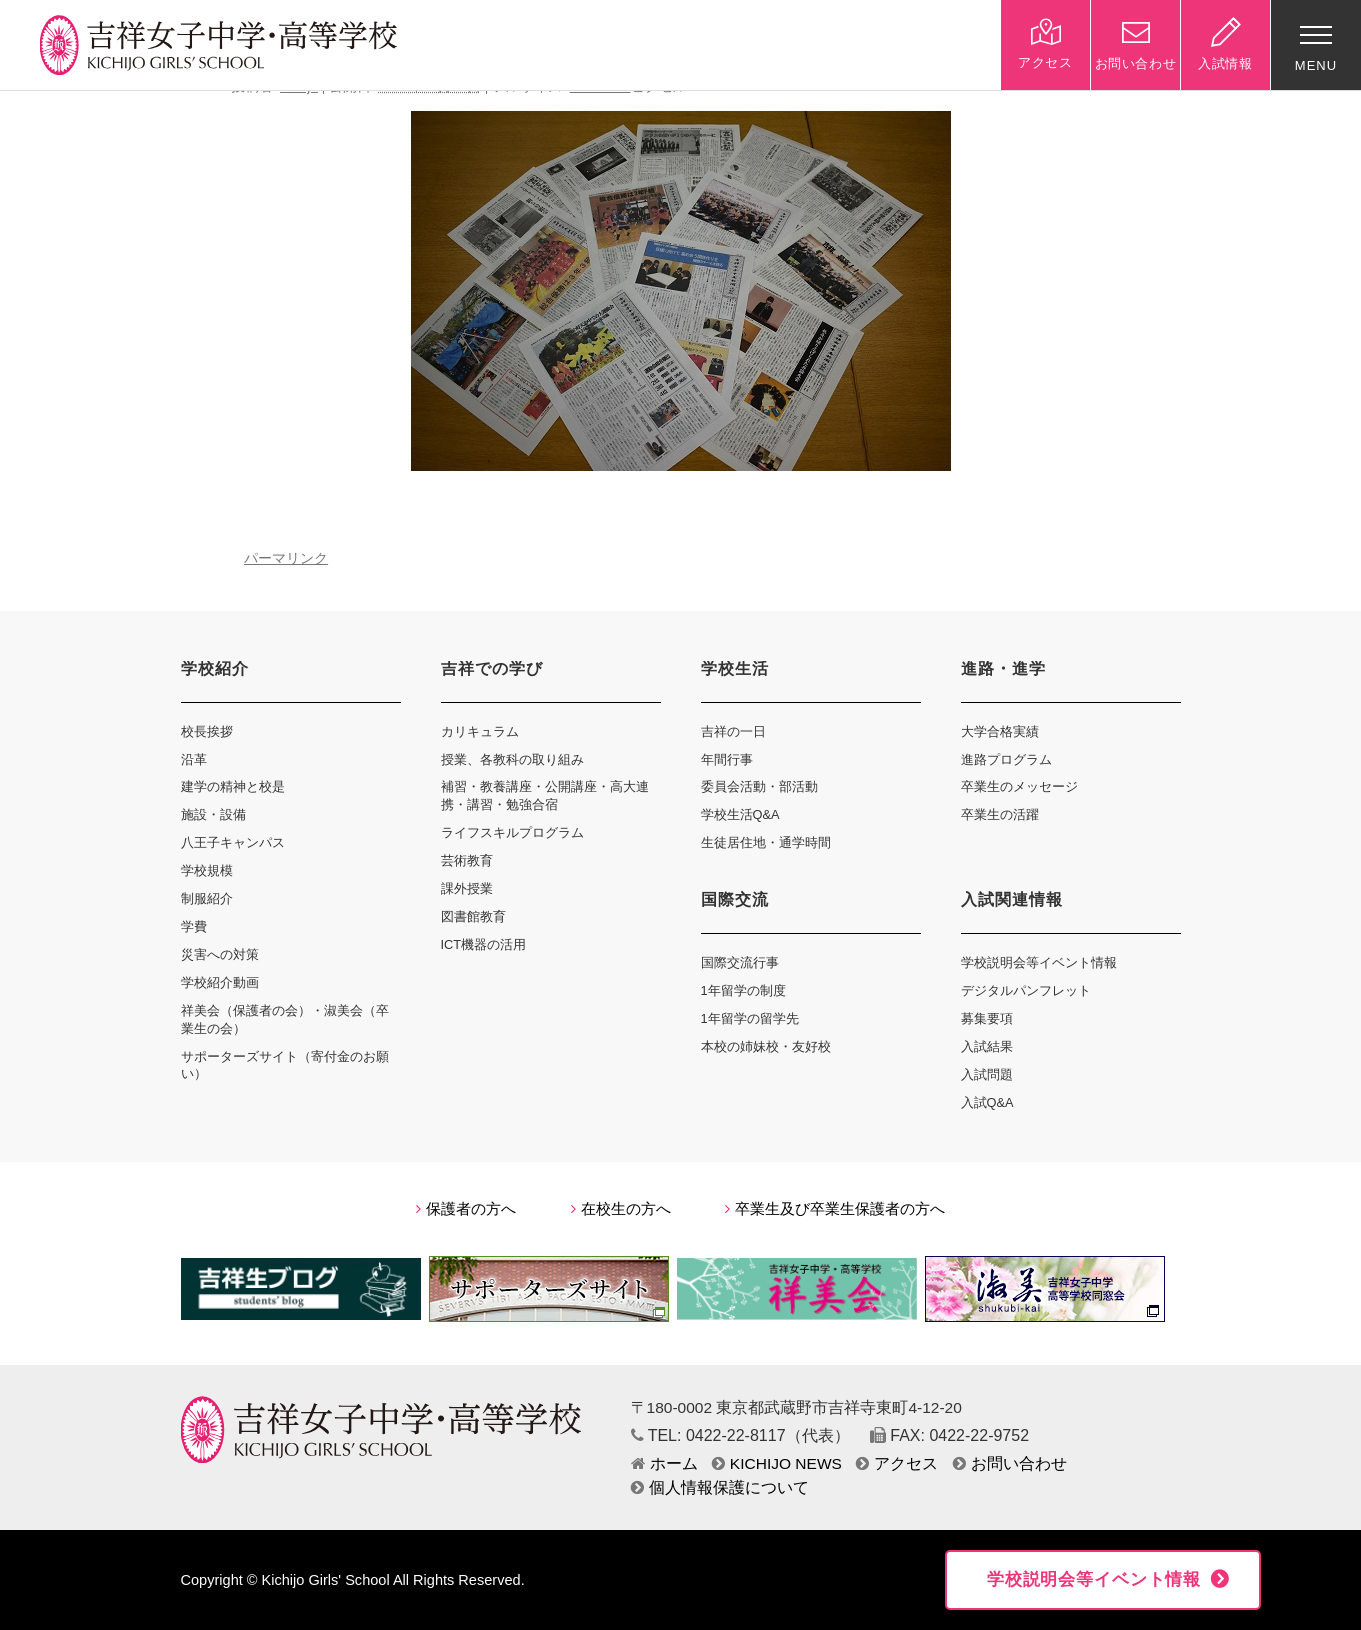  What do you see at coordinates (213, 814) in the screenshot?
I see `施設・設備` at bounding box center [213, 814].